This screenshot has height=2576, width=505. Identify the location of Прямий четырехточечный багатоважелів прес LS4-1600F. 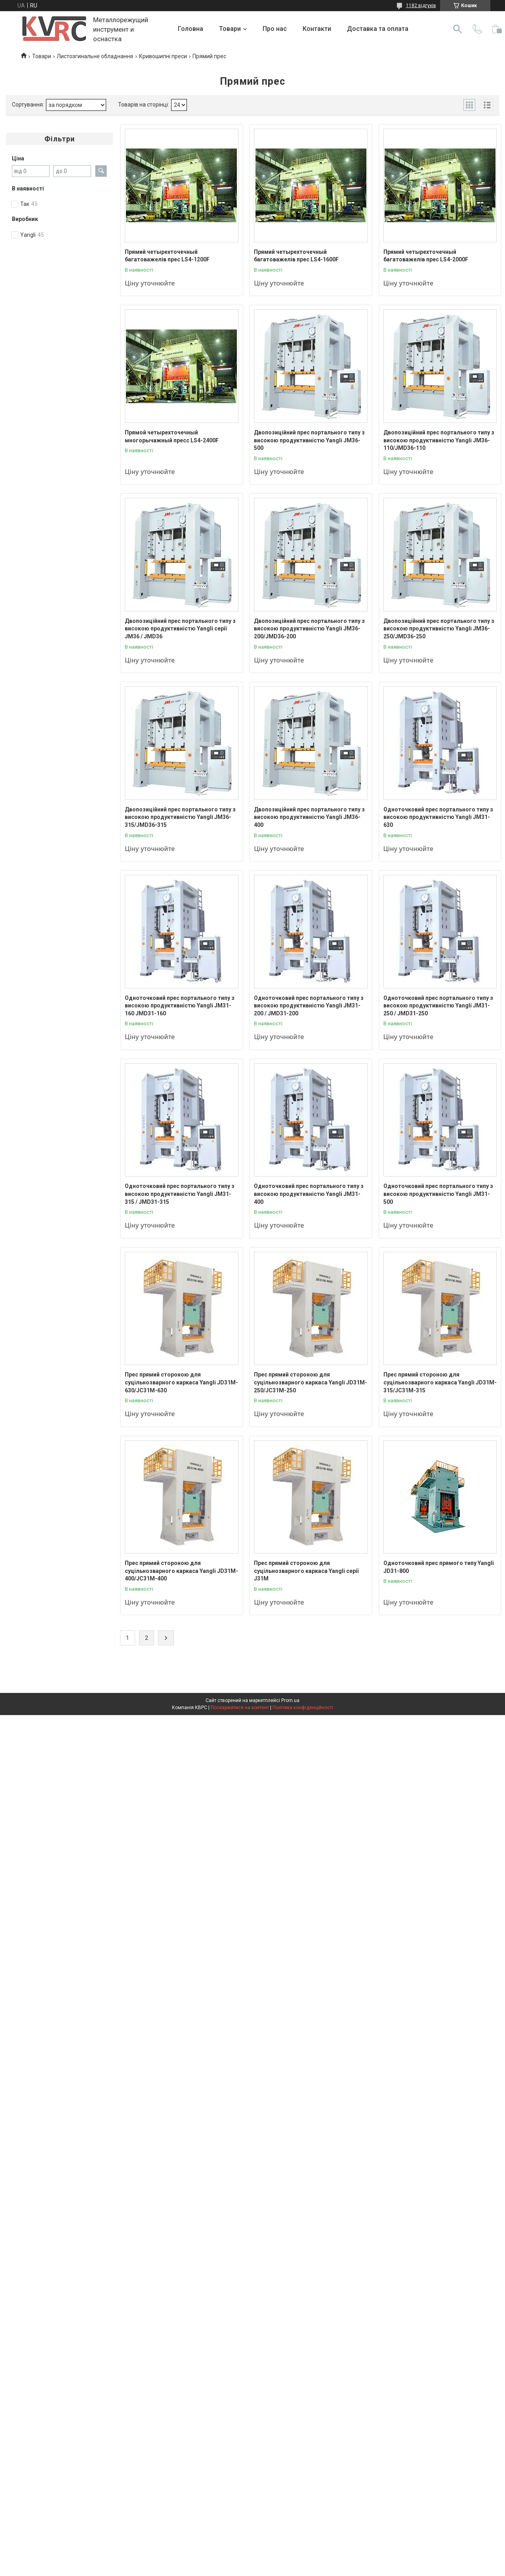
(296, 256).